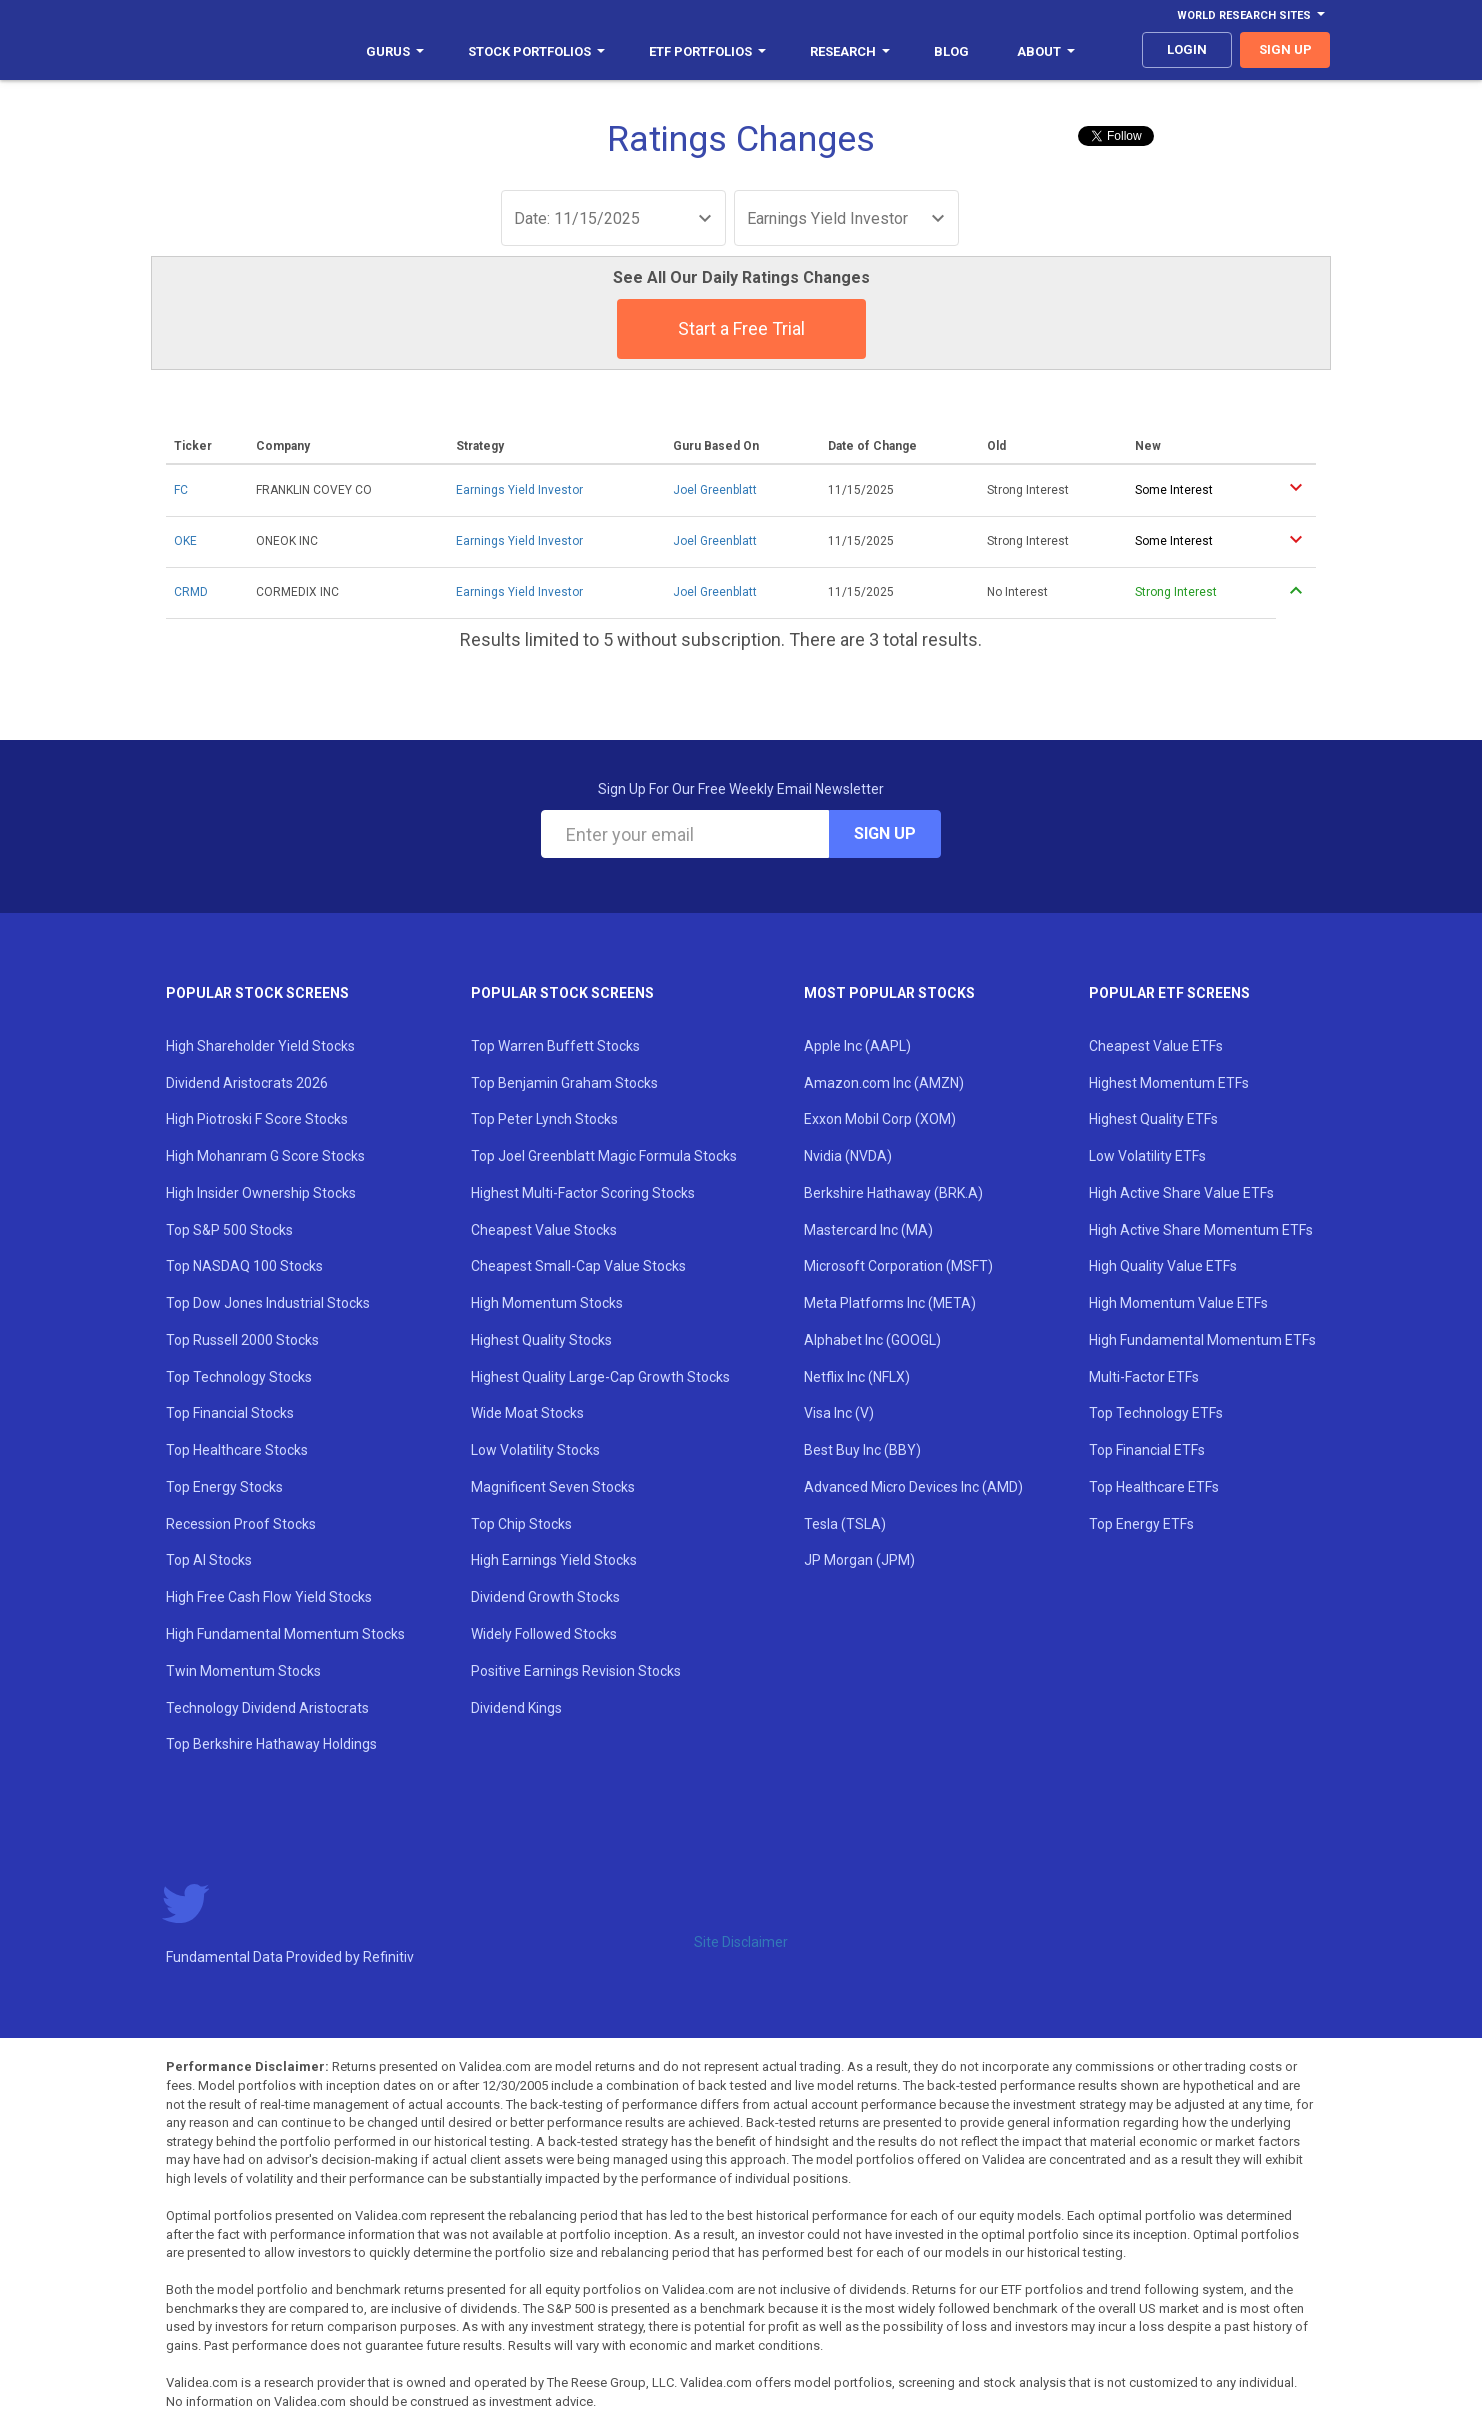 Image resolution: width=1482 pixels, height=2411 pixels. What do you see at coordinates (862, 1450) in the screenshot?
I see `Best Buy Inc (BBY)` at bounding box center [862, 1450].